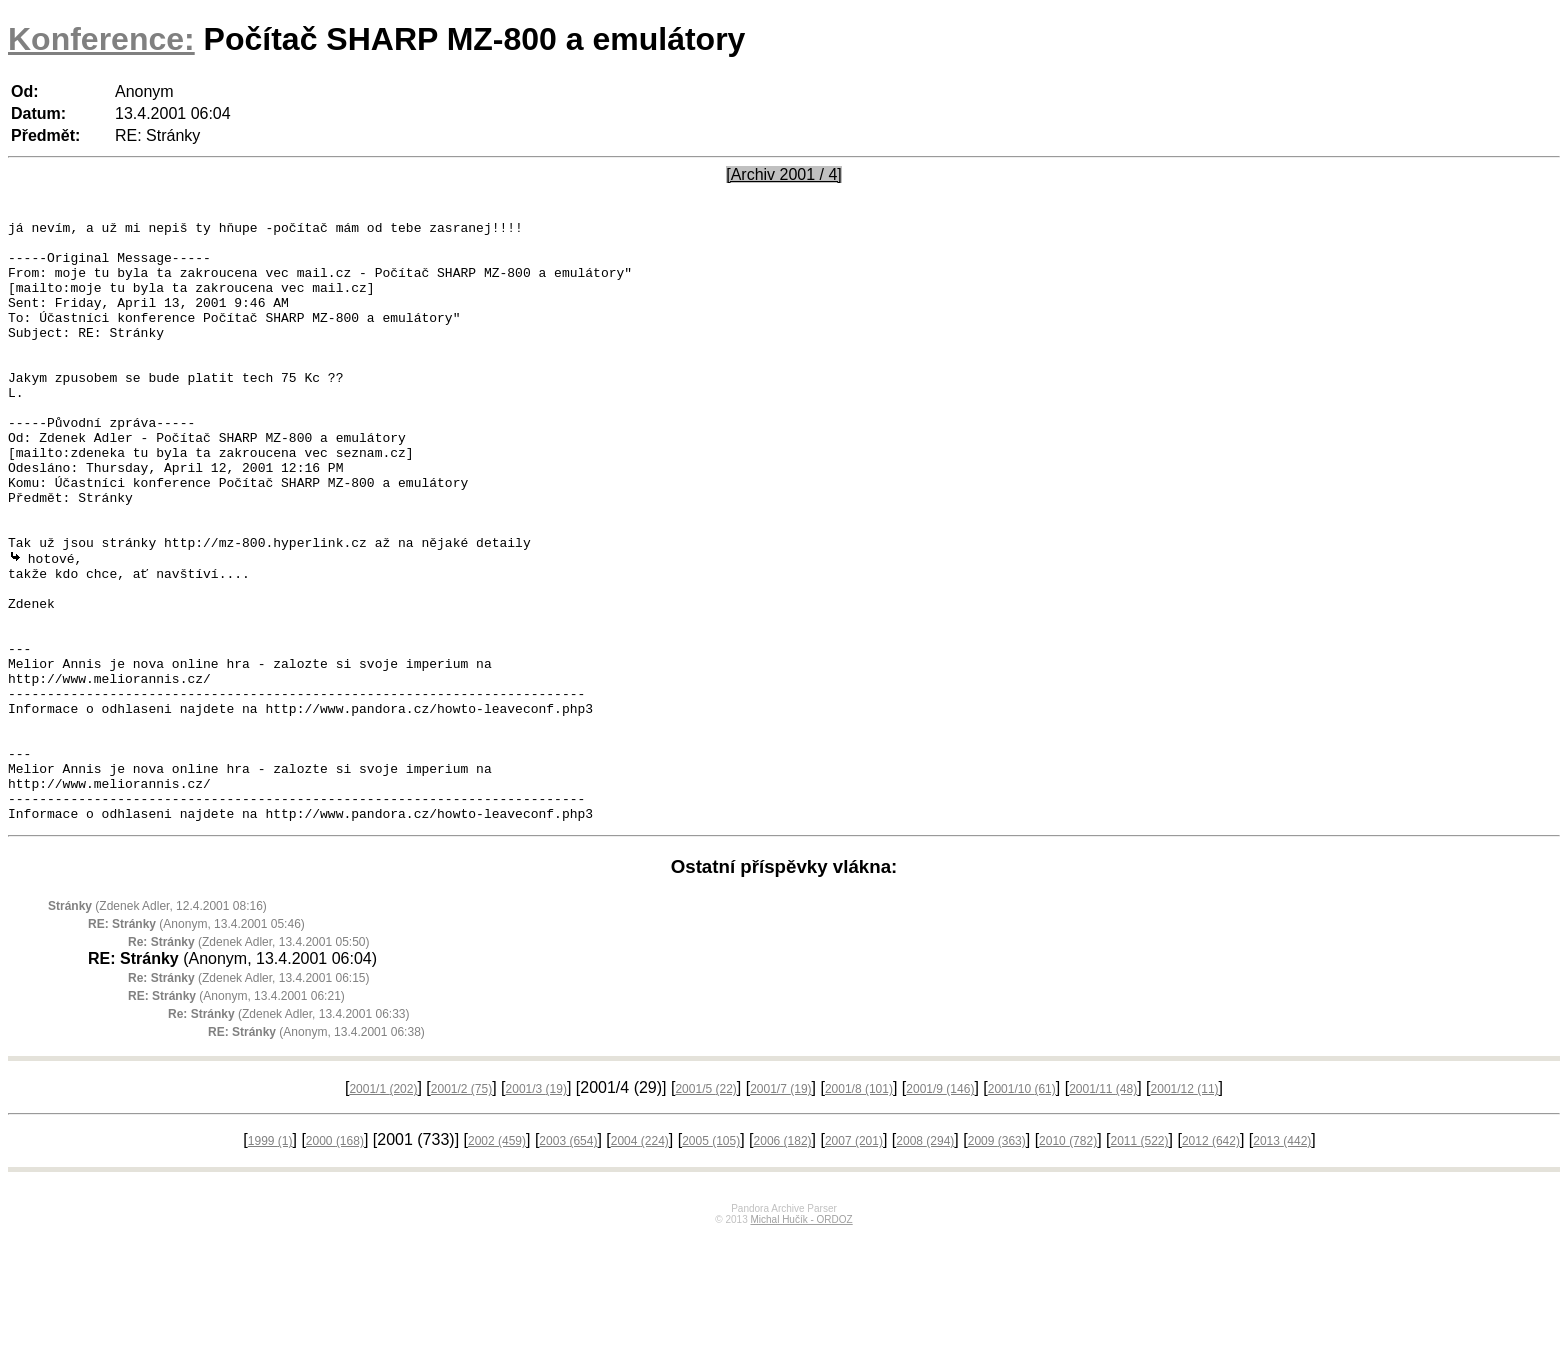 The image size is (1568, 1354). Describe the element at coordinates (801, 1338) in the screenshot. I see `Michal Hučík - ORDOZ` at that location.